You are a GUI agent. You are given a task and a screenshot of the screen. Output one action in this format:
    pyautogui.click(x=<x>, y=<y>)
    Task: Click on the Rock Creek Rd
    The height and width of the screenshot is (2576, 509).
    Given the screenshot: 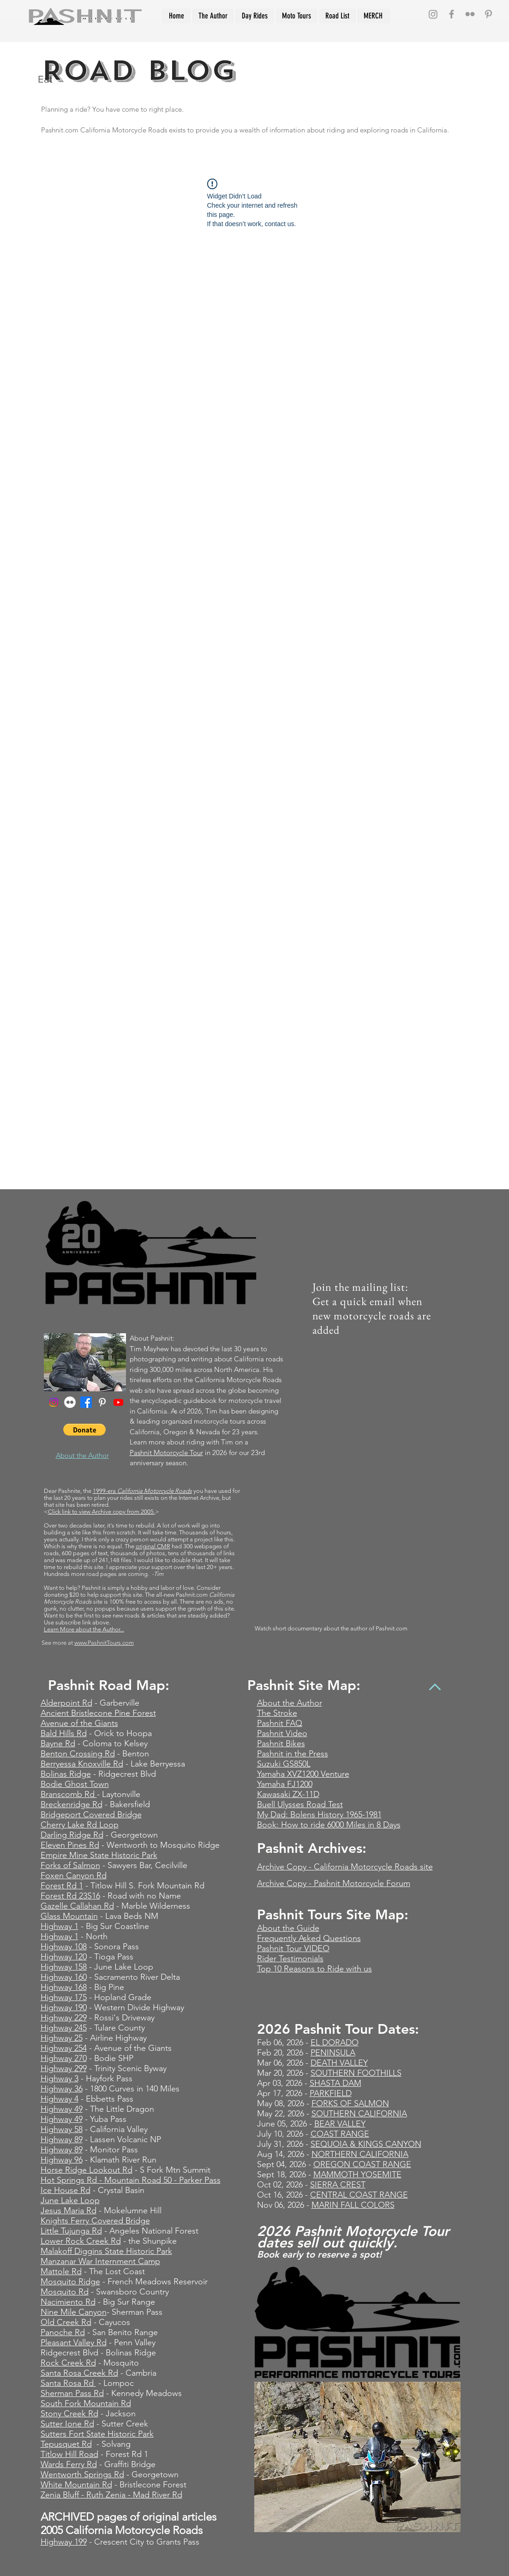 What is the action you would take?
    pyautogui.click(x=68, y=2363)
    